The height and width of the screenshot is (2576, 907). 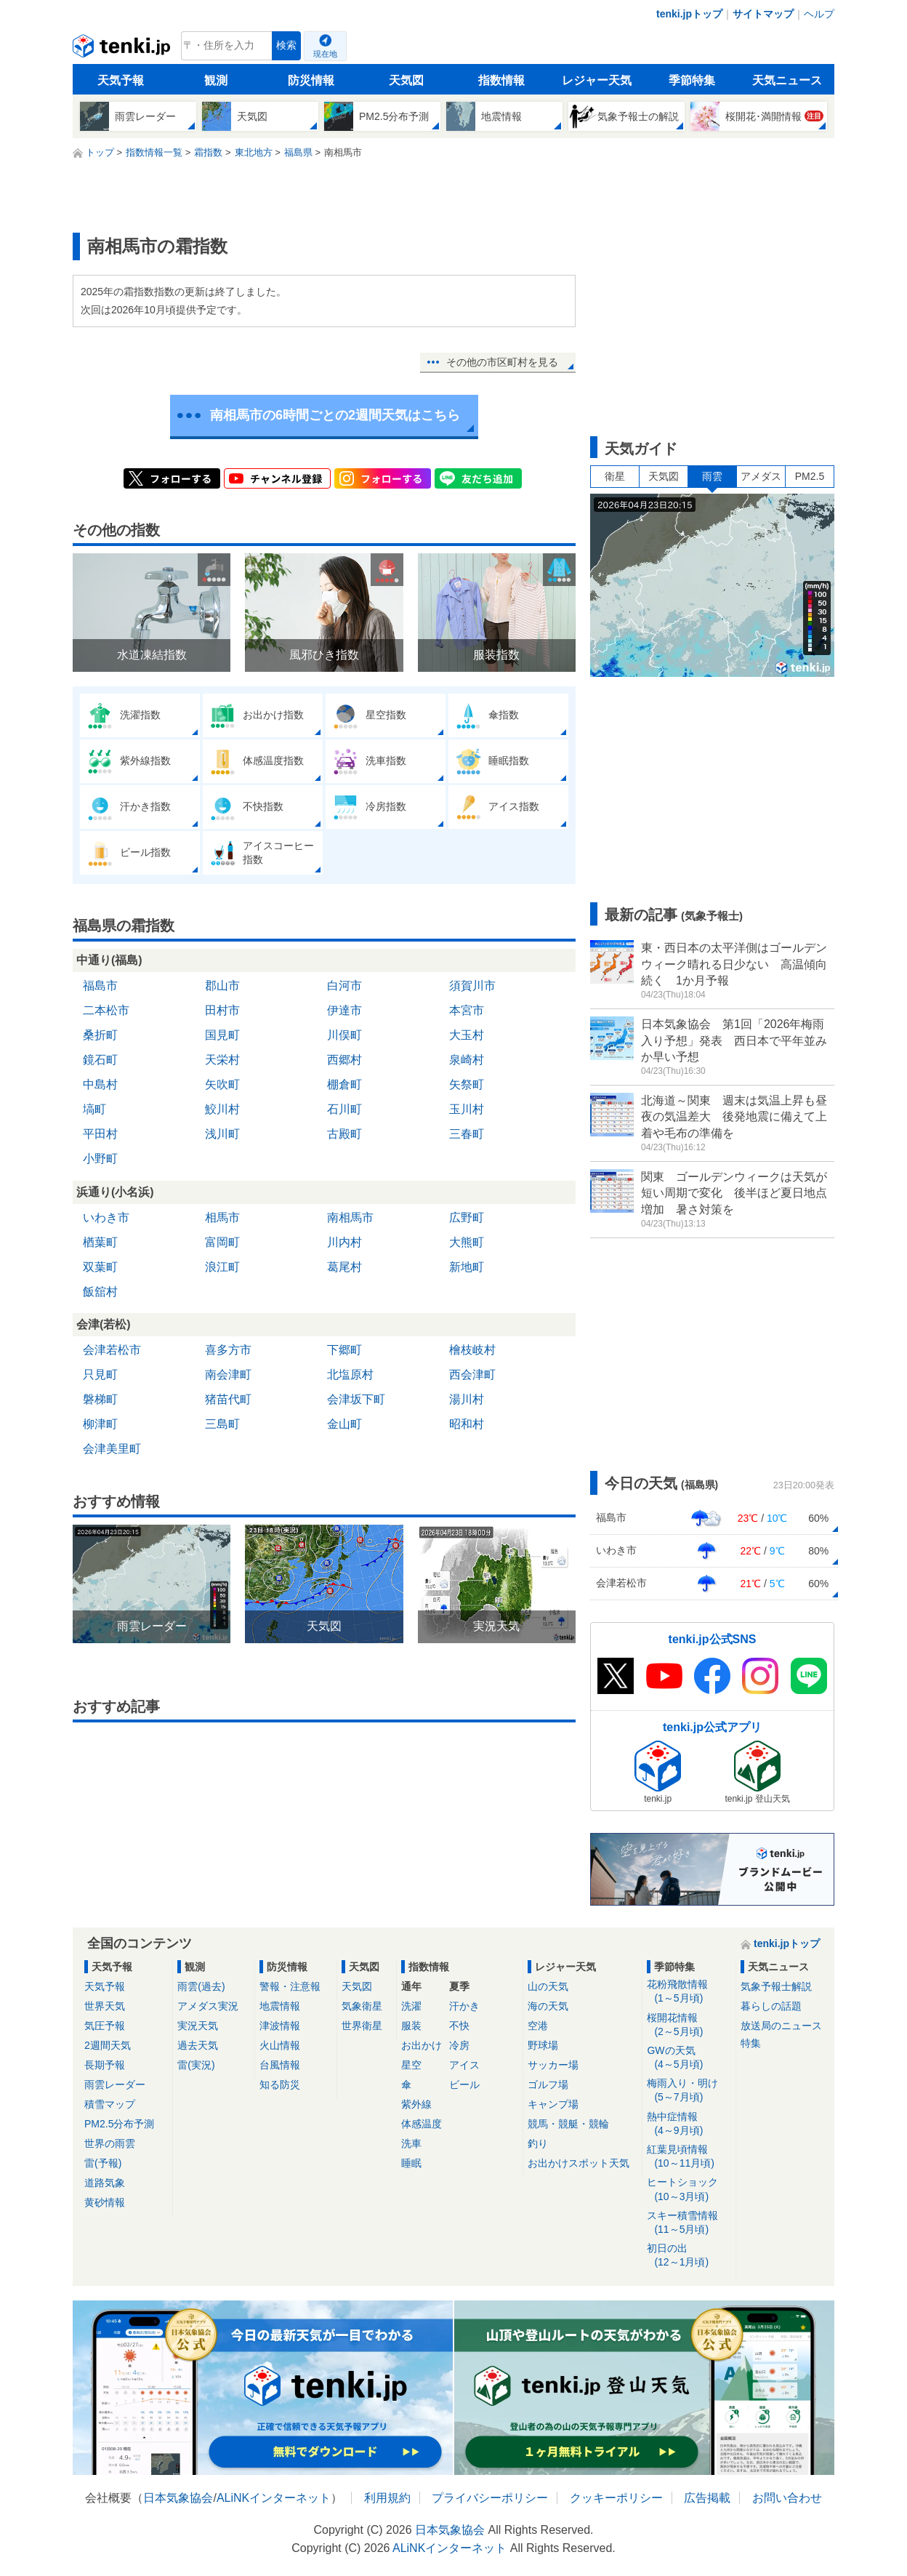 I want to click on 山の天気, so click(x=548, y=1986).